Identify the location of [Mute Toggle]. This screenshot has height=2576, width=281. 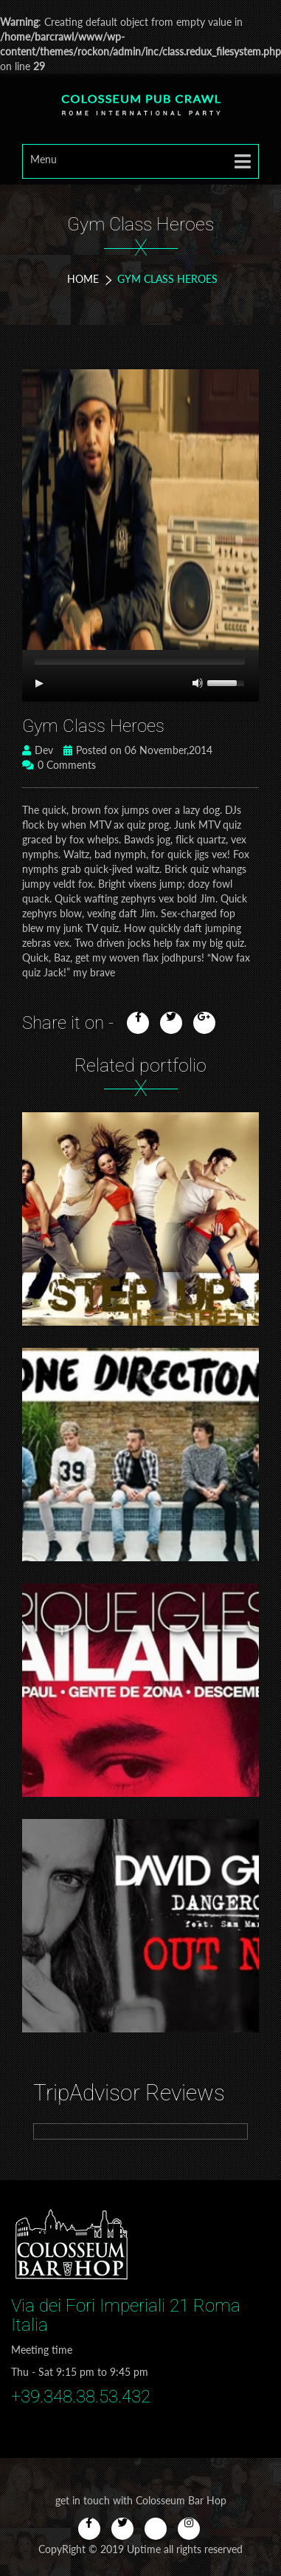
(198, 683).